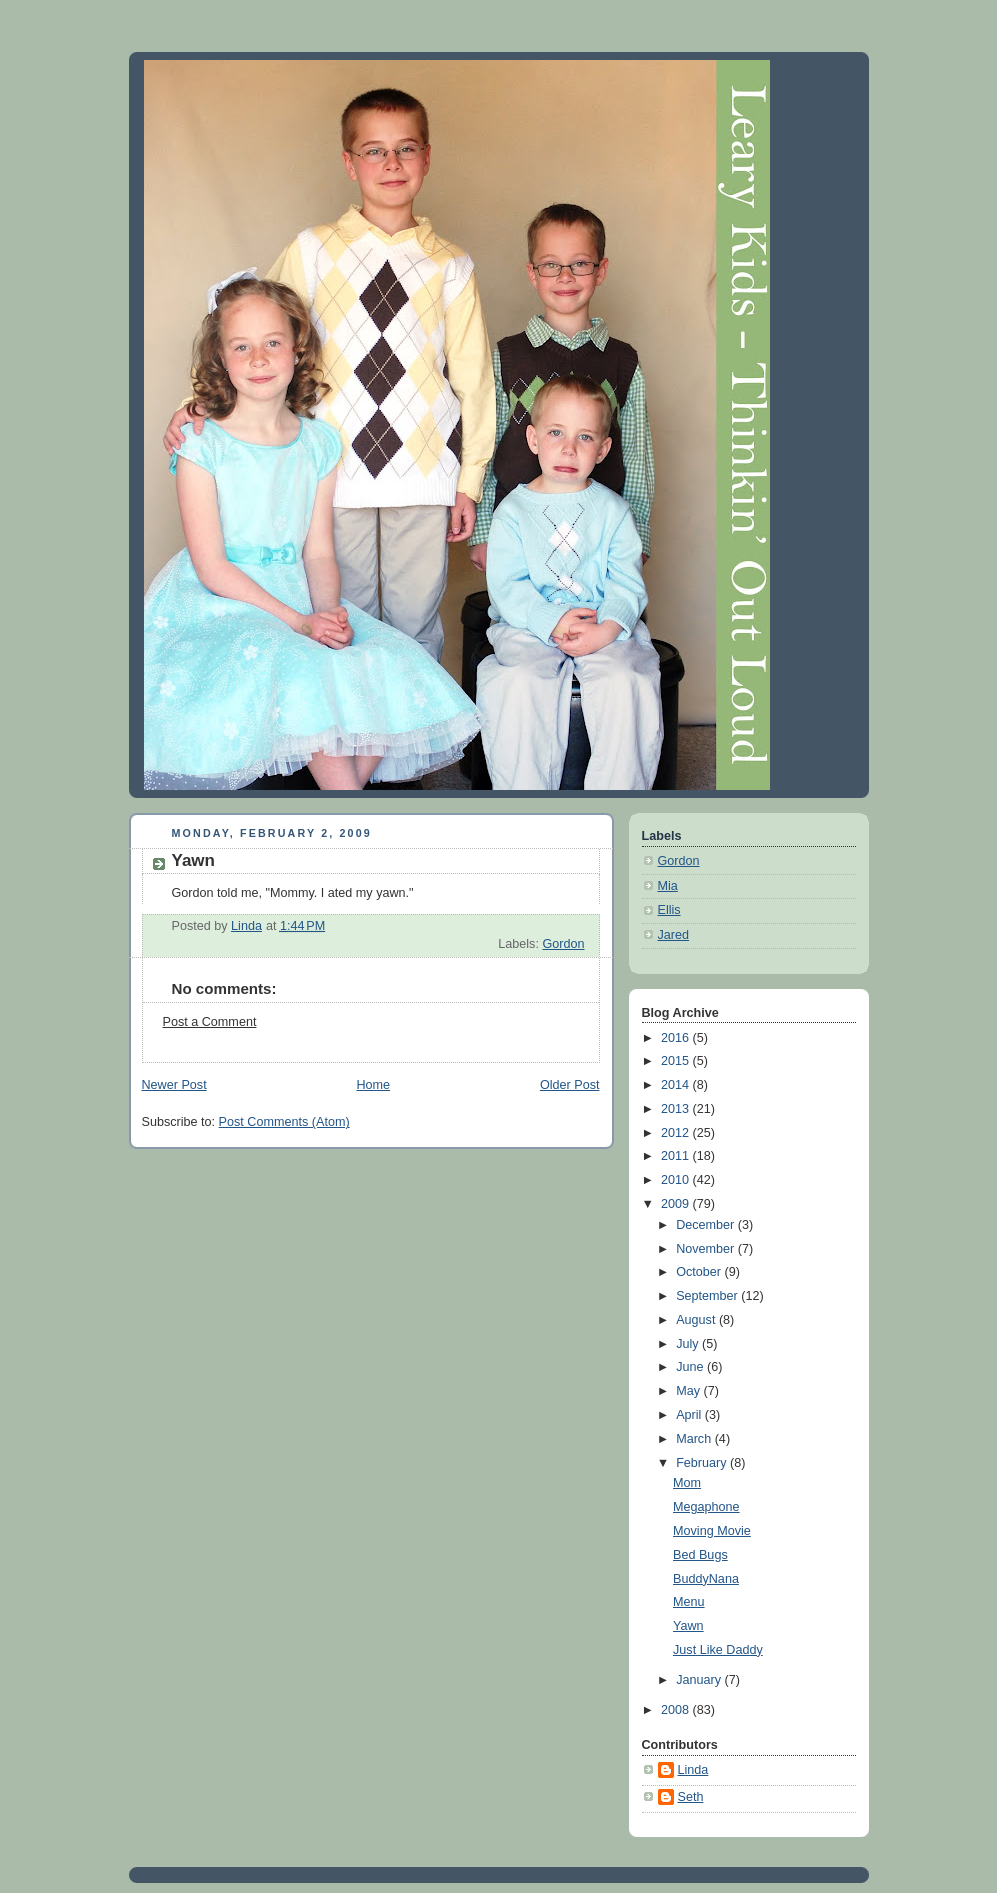 The image size is (997, 1893). What do you see at coordinates (570, 1085) in the screenshot?
I see `Older Post` at bounding box center [570, 1085].